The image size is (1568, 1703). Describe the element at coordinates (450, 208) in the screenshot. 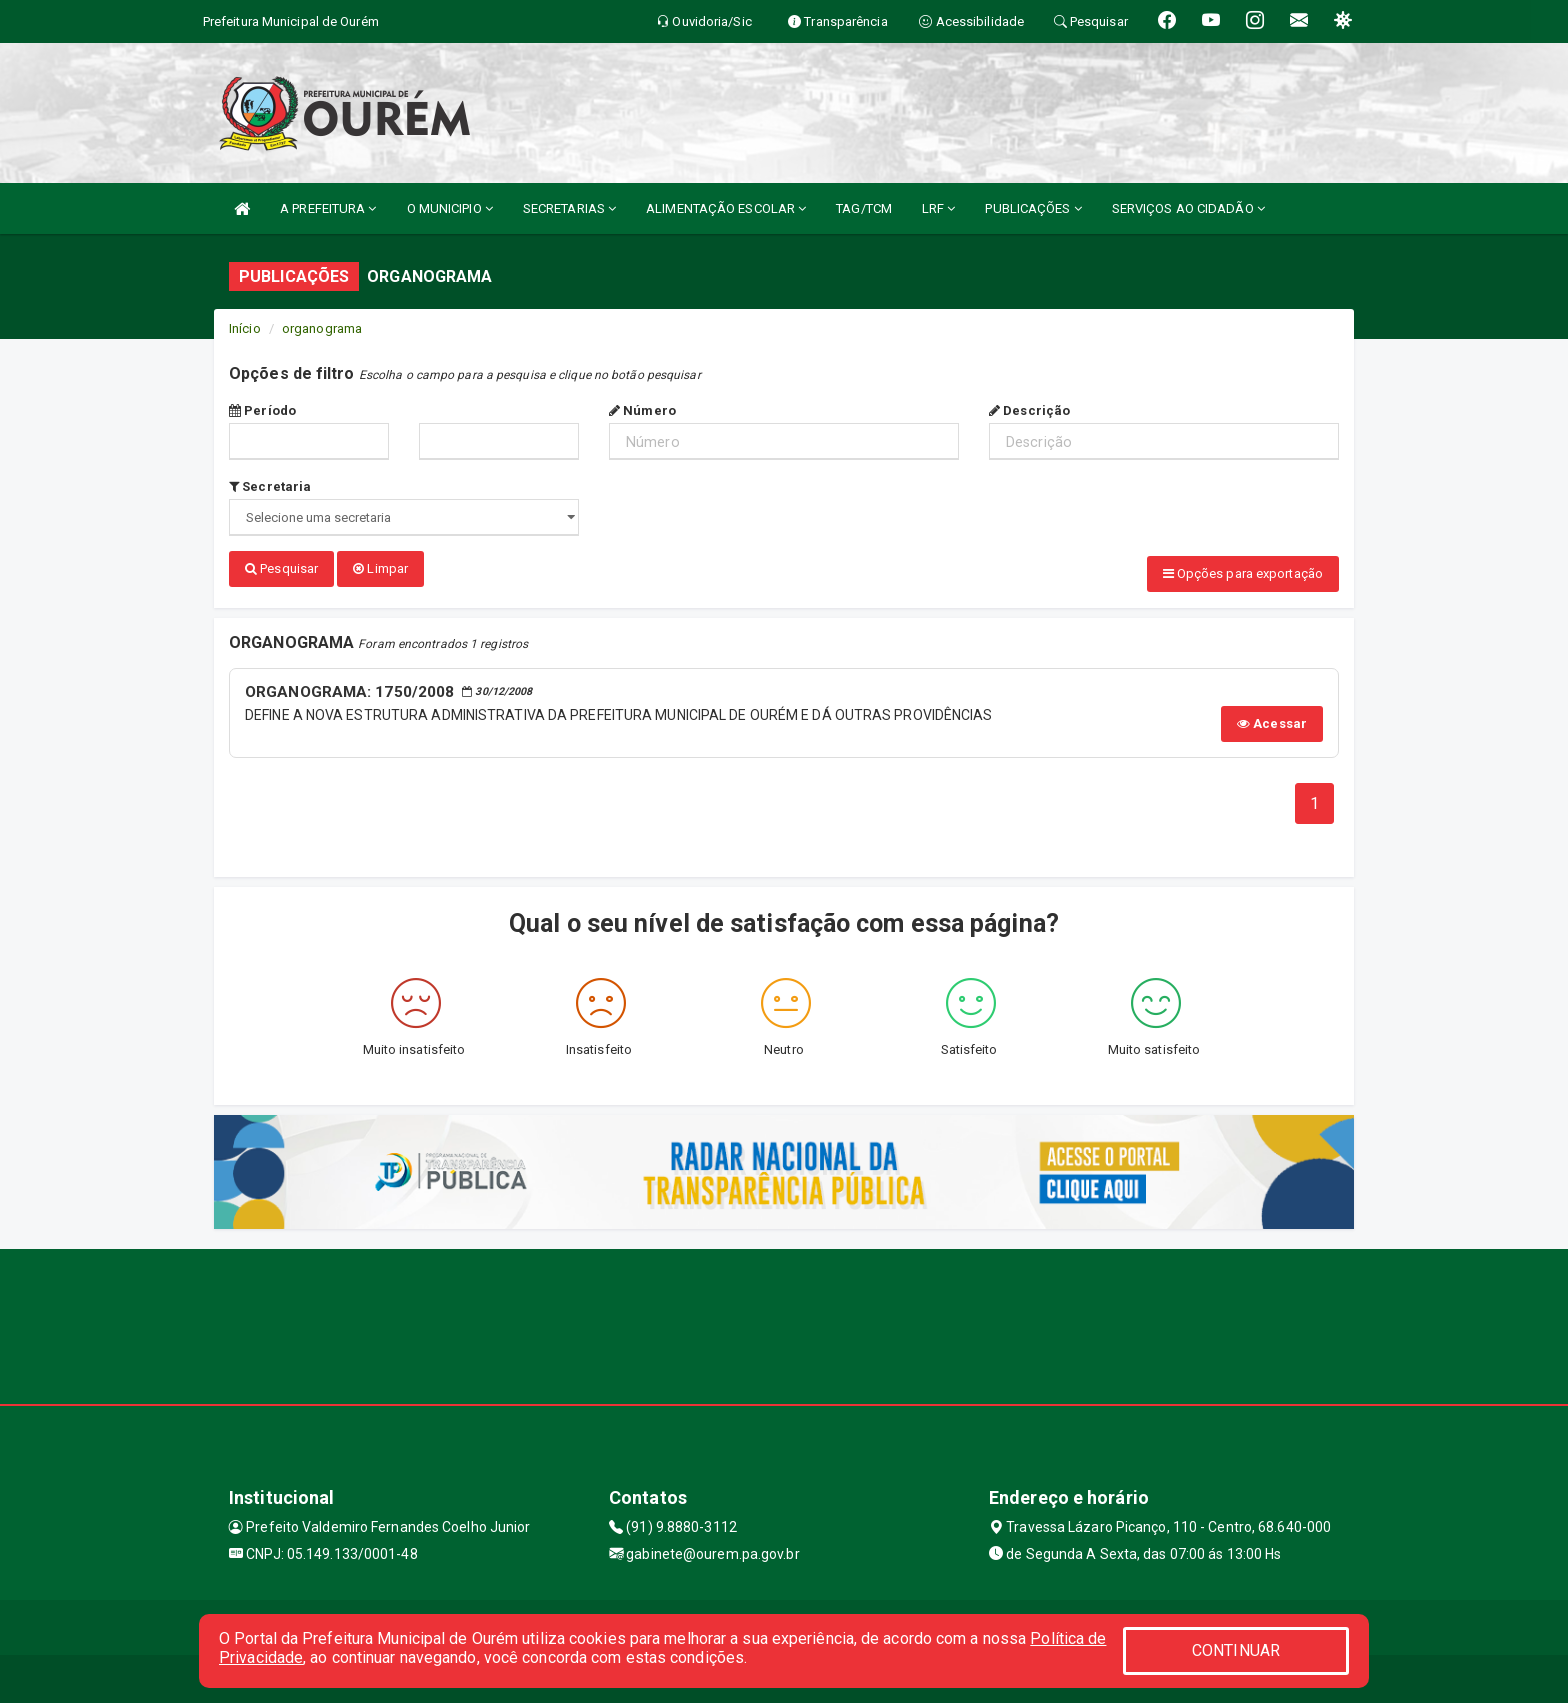

I see `O MUNICIPIO` at that location.